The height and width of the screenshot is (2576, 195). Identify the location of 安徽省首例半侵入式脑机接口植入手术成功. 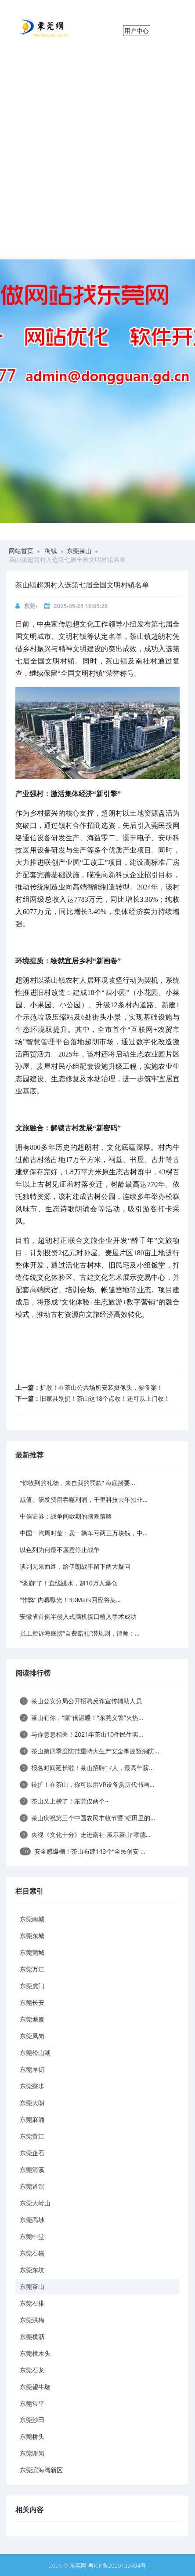
(78, 1616).